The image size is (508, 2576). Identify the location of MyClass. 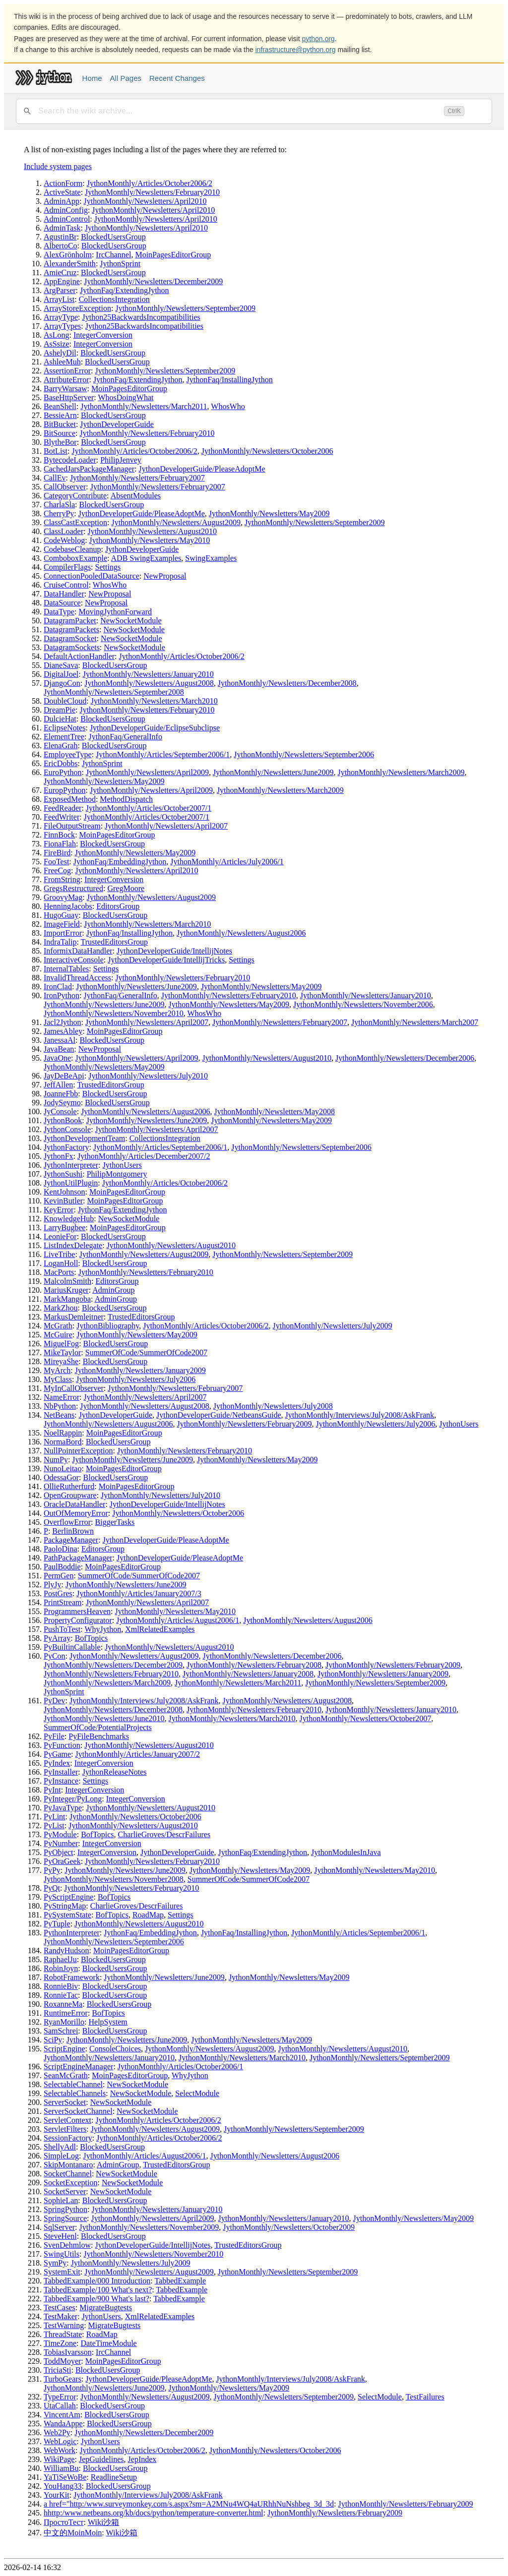
(58, 1379).